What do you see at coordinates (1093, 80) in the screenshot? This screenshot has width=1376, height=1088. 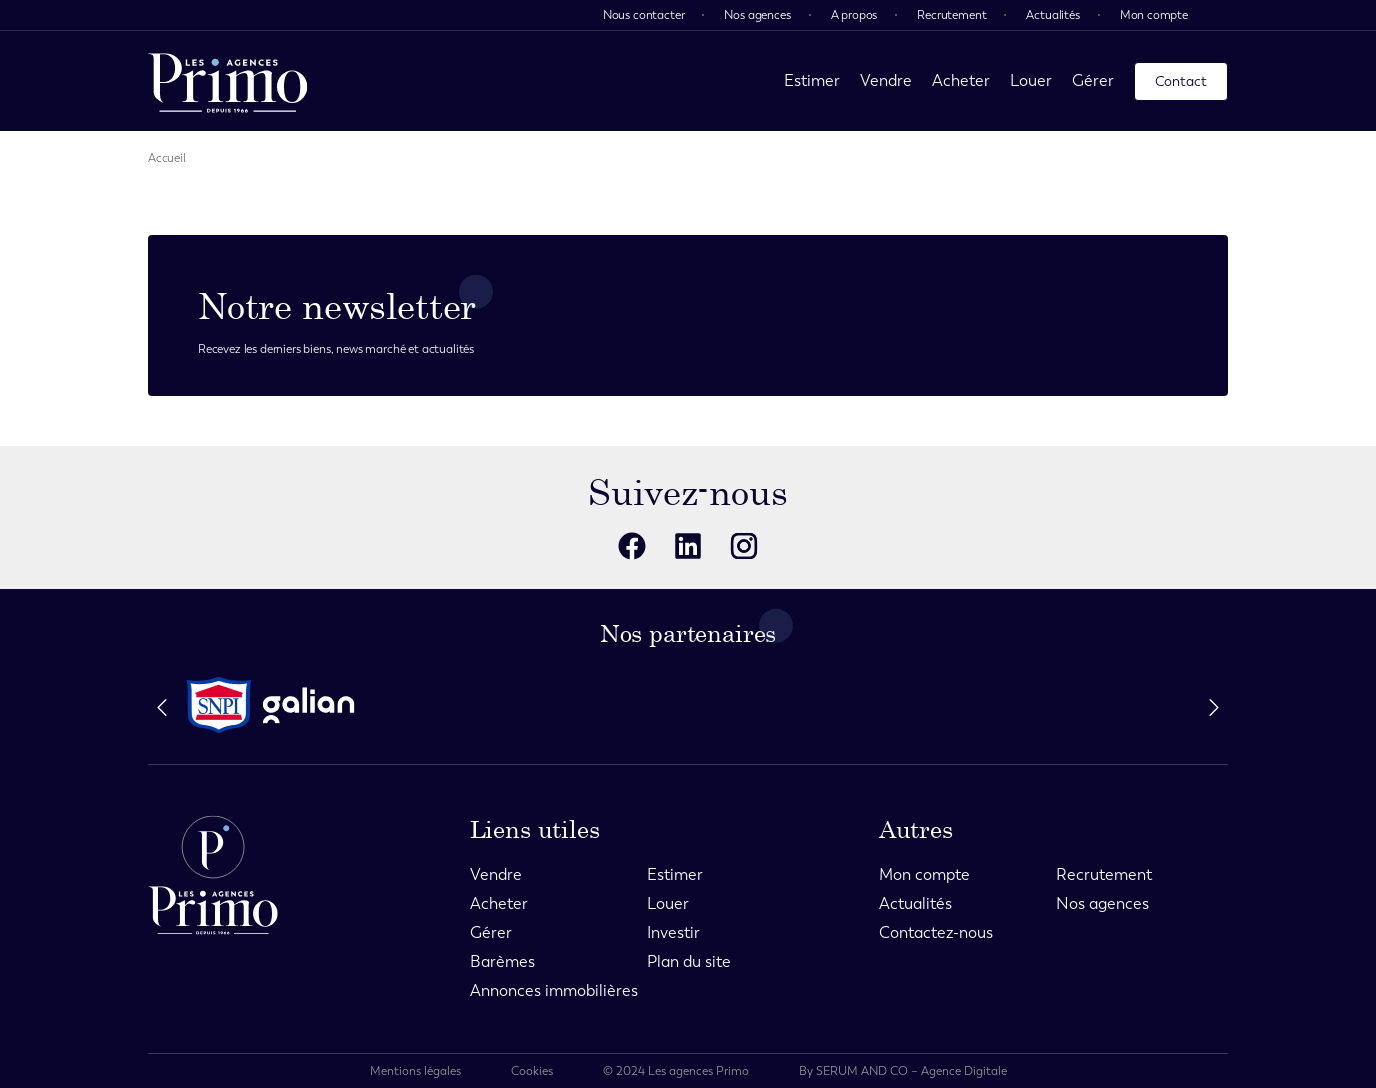 I see `Gérer` at bounding box center [1093, 80].